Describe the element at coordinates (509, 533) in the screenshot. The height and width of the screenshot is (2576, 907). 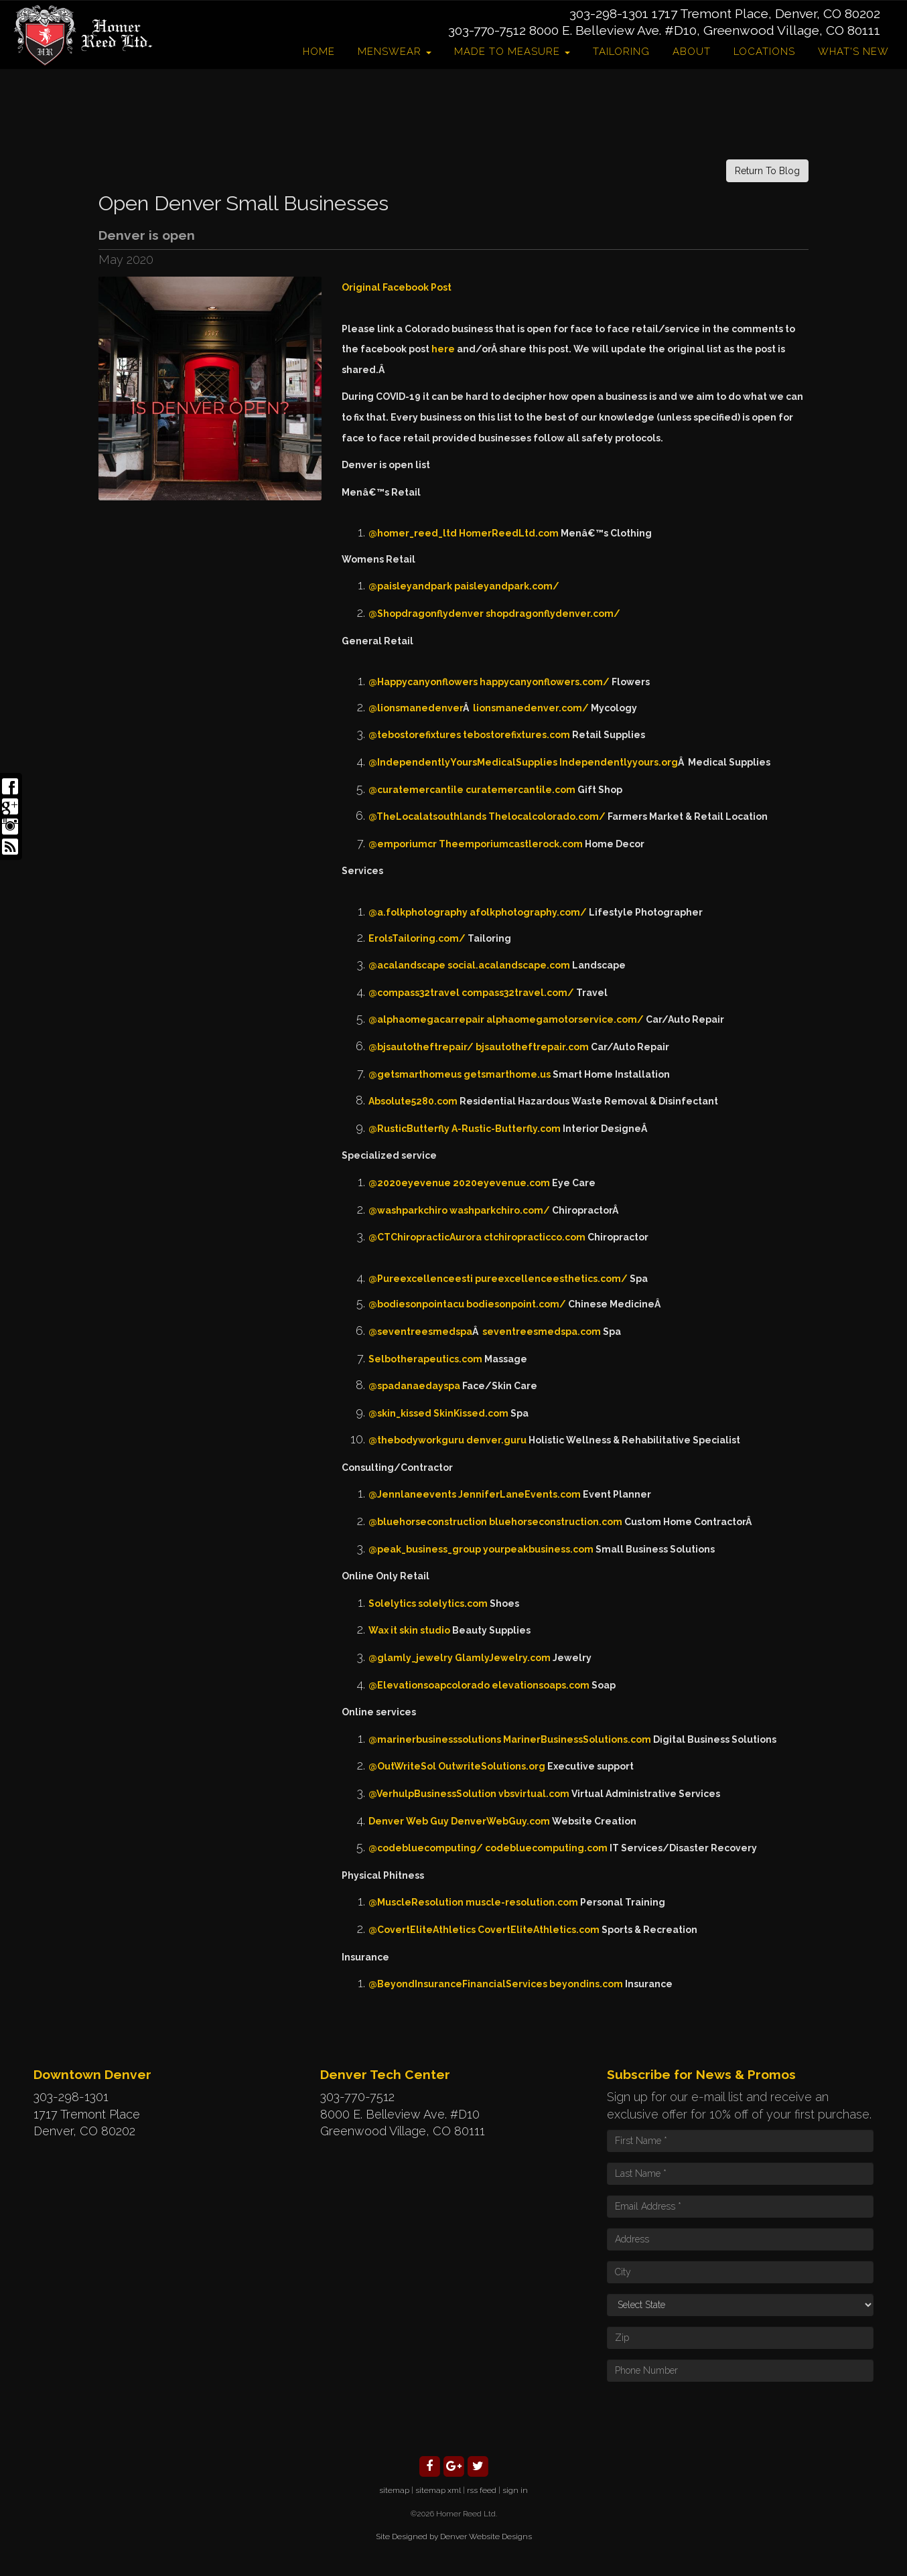
I see `HomerReedLtd.com` at that location.